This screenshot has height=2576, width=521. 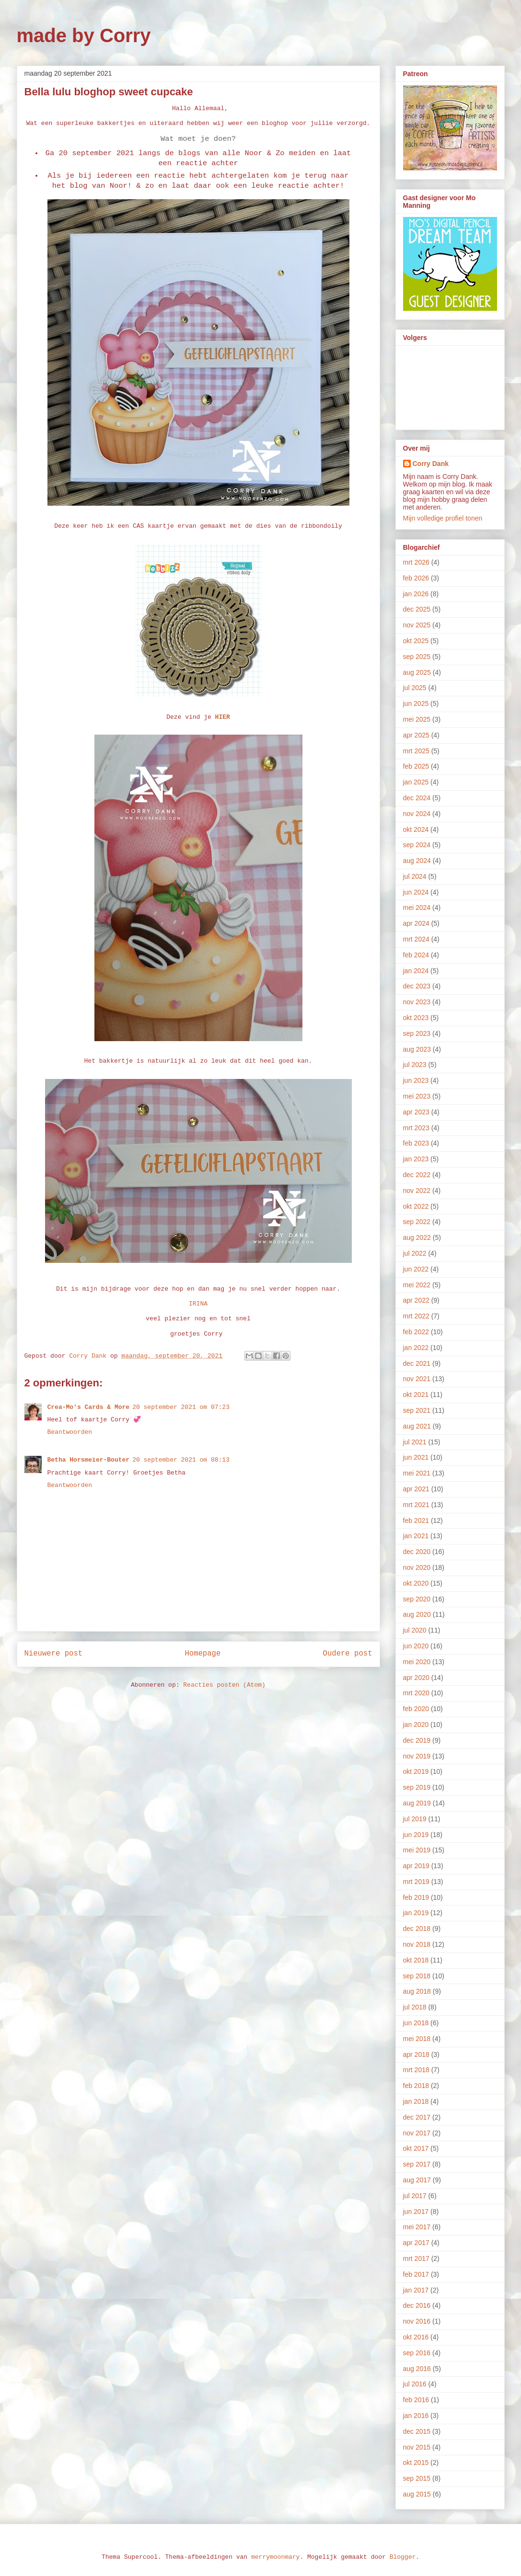 What do you see at coordinates (416, 1913) in the screenshot?
I see `jan 2019` at bounding box center [416, 1913].